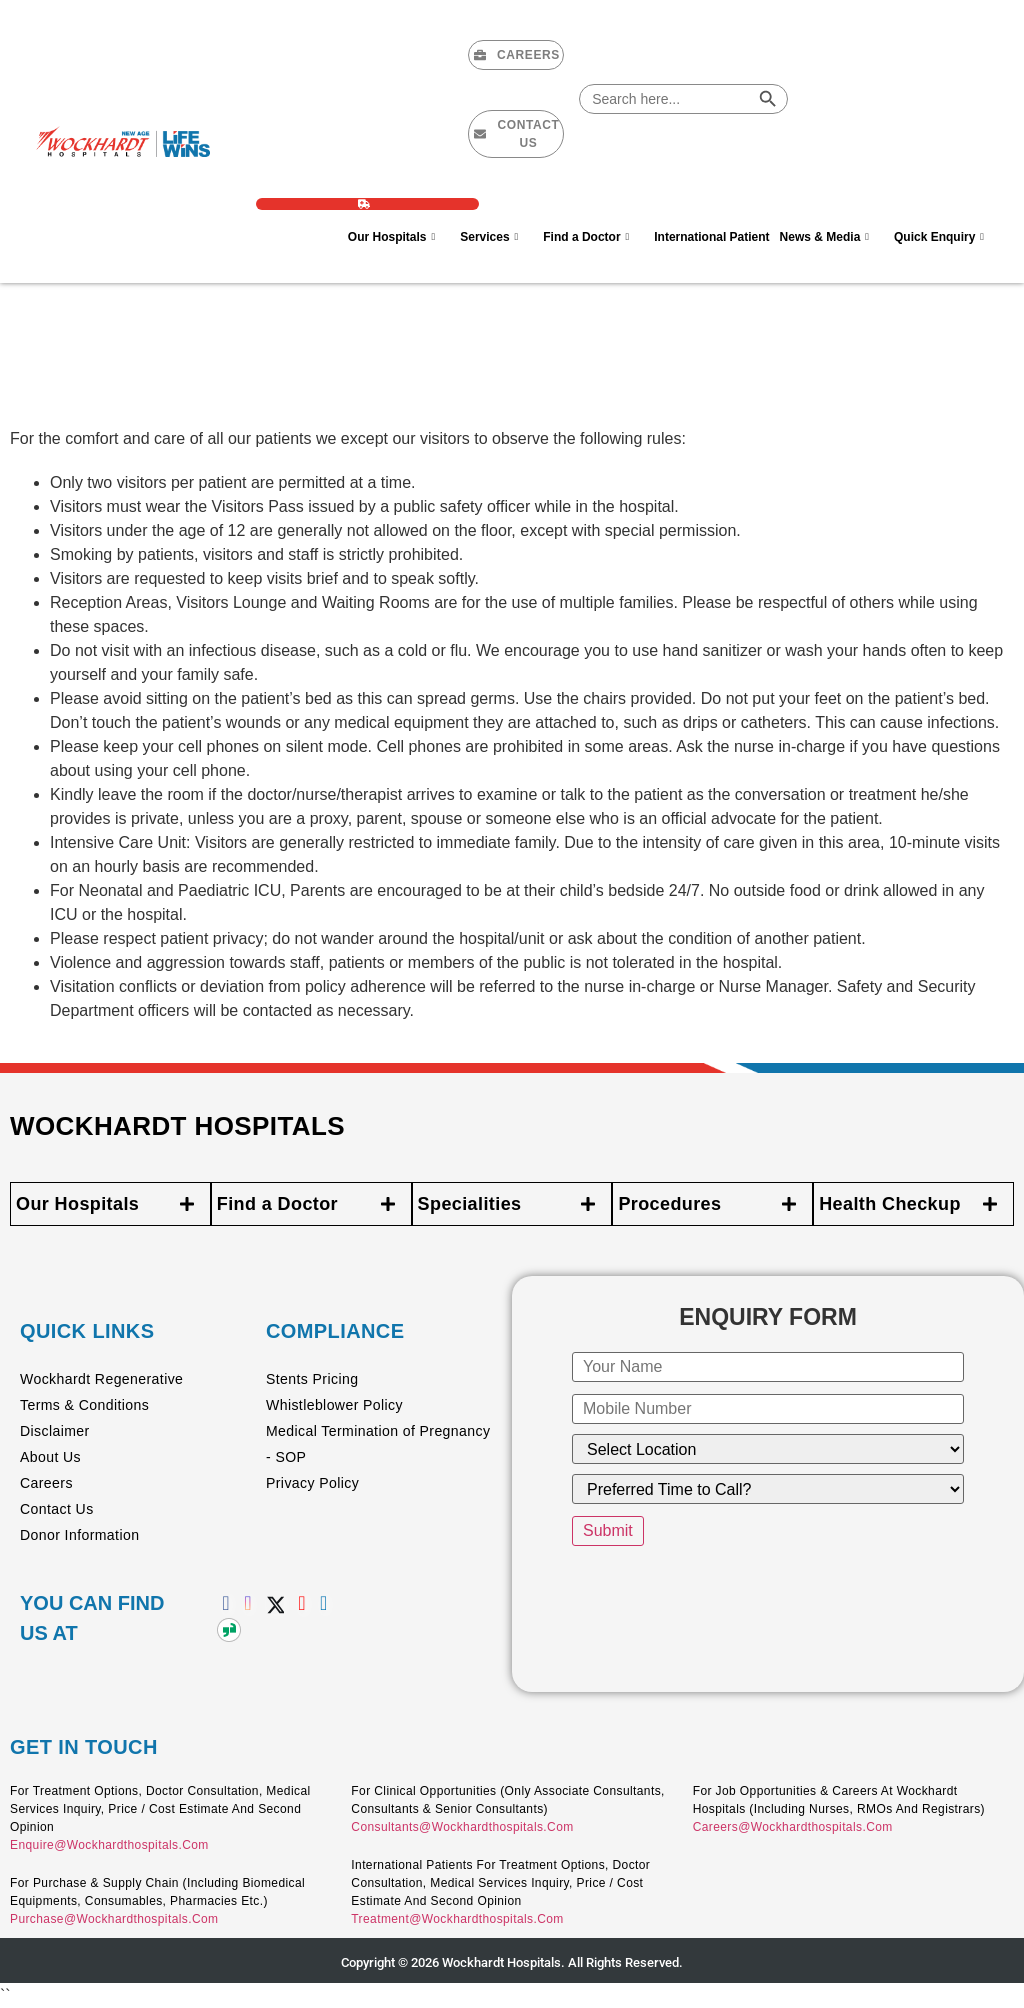 This screenshot has height=2008, width=1024. Describe the element at coordinates (711, 237) in the screenshot. I see `International Patient` at that location.